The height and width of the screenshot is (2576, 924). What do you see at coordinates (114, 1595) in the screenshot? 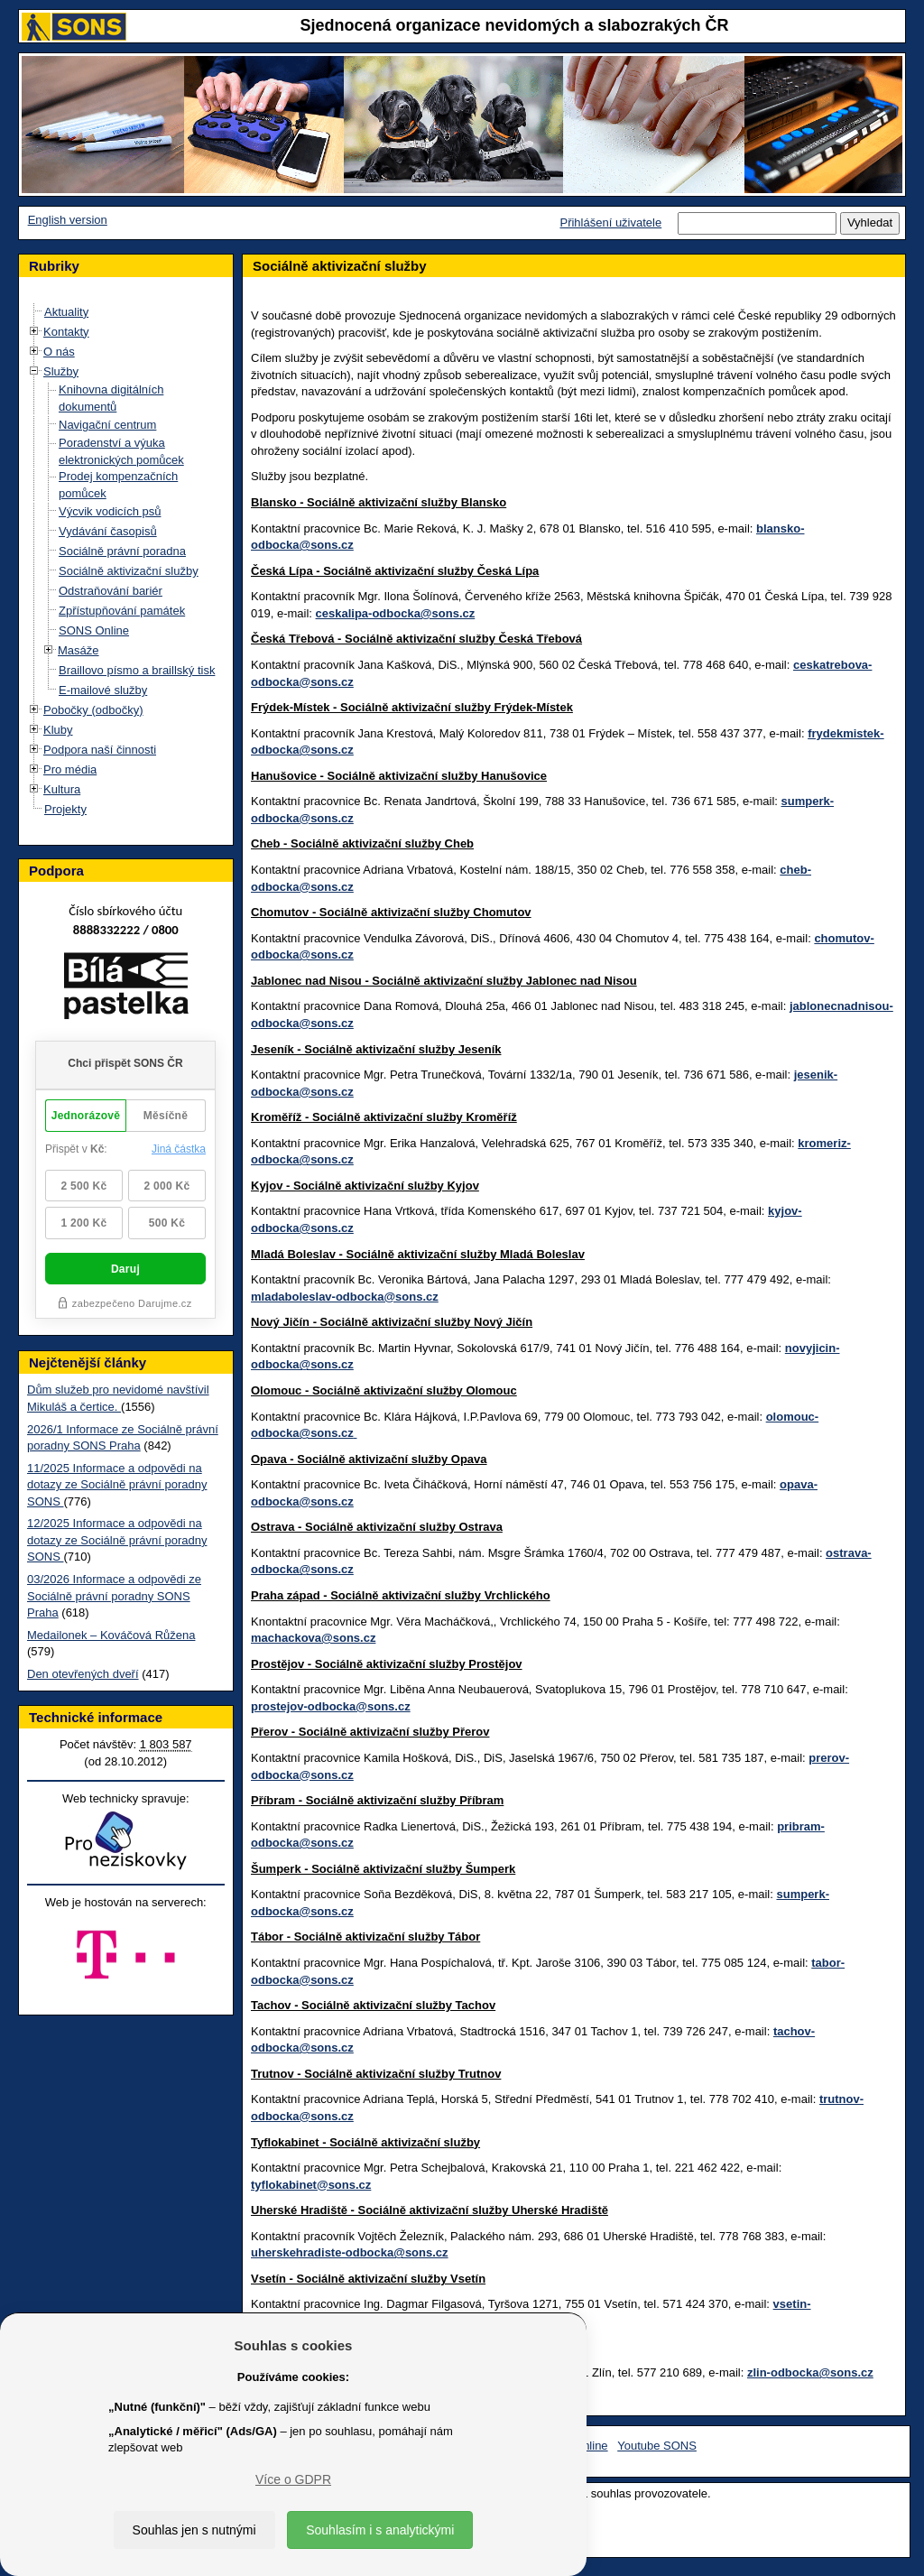
I see `03/2026 Informace a odpovědi ze Sociálně právní poradny SONS Praha` at bounding box center [114, 1595].